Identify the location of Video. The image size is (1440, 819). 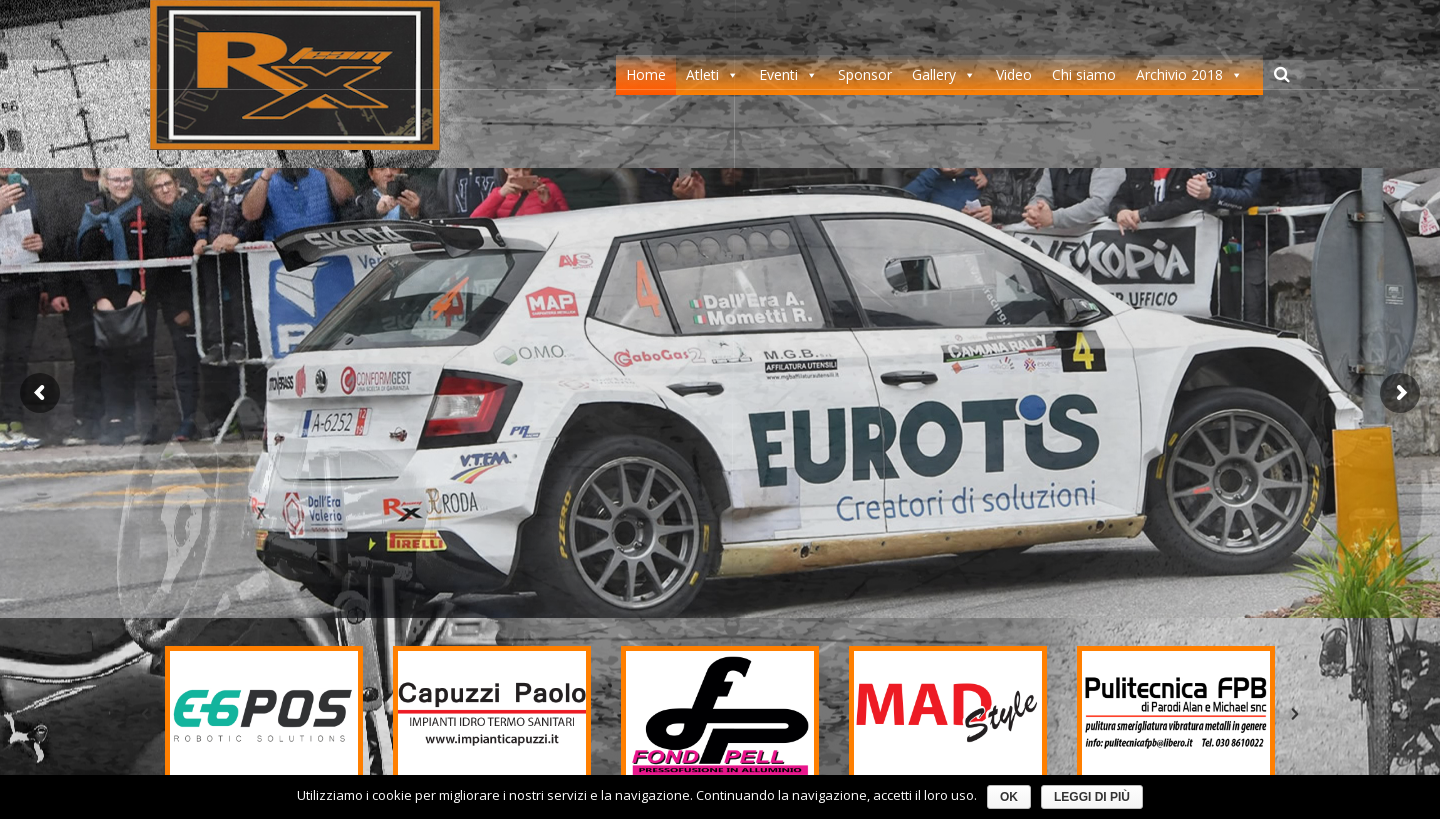
(1014, 74).